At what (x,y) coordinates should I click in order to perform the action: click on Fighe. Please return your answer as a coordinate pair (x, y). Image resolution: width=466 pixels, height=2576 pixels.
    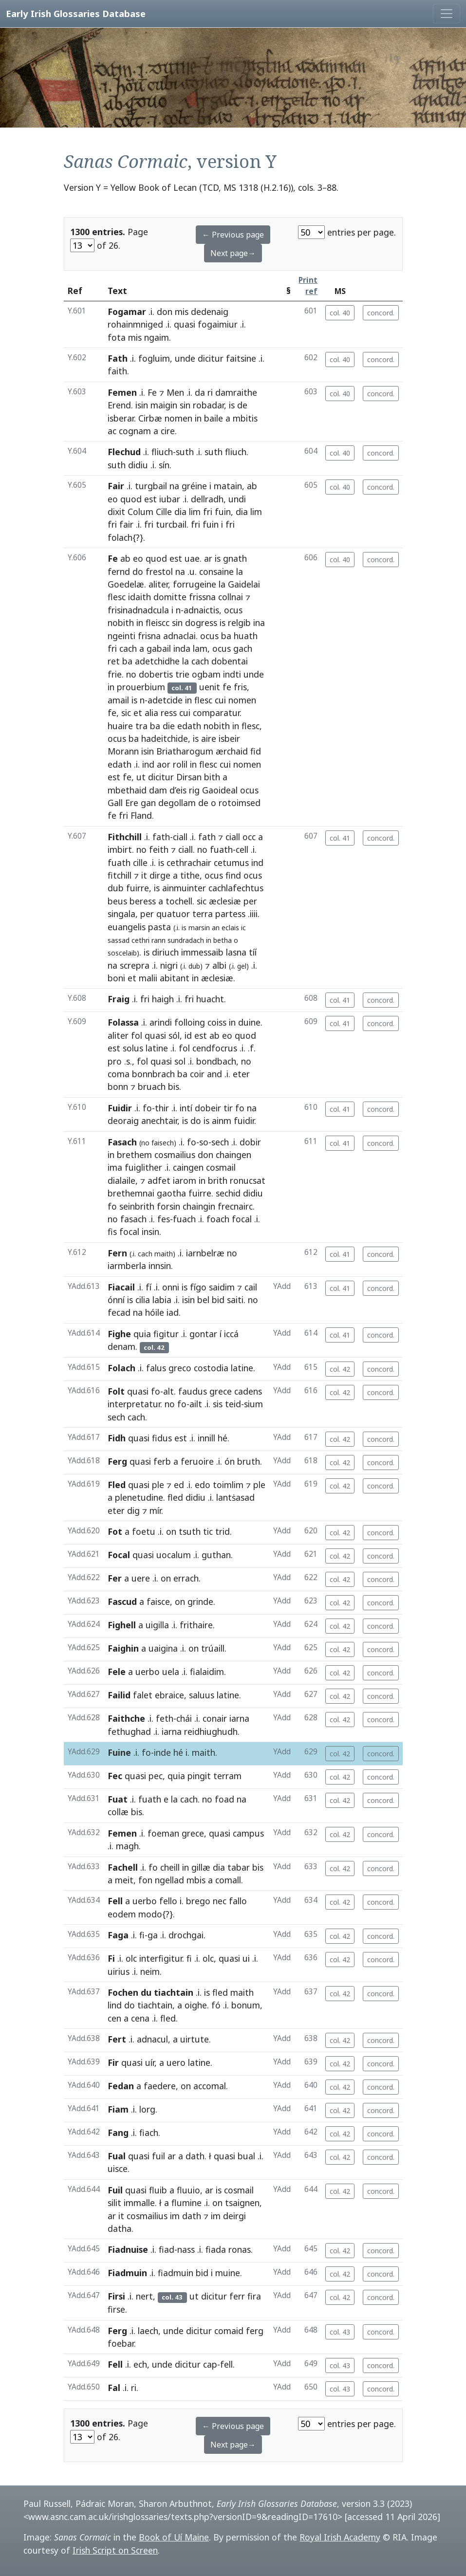
    Looking at the image, I should click on (119, 1334).